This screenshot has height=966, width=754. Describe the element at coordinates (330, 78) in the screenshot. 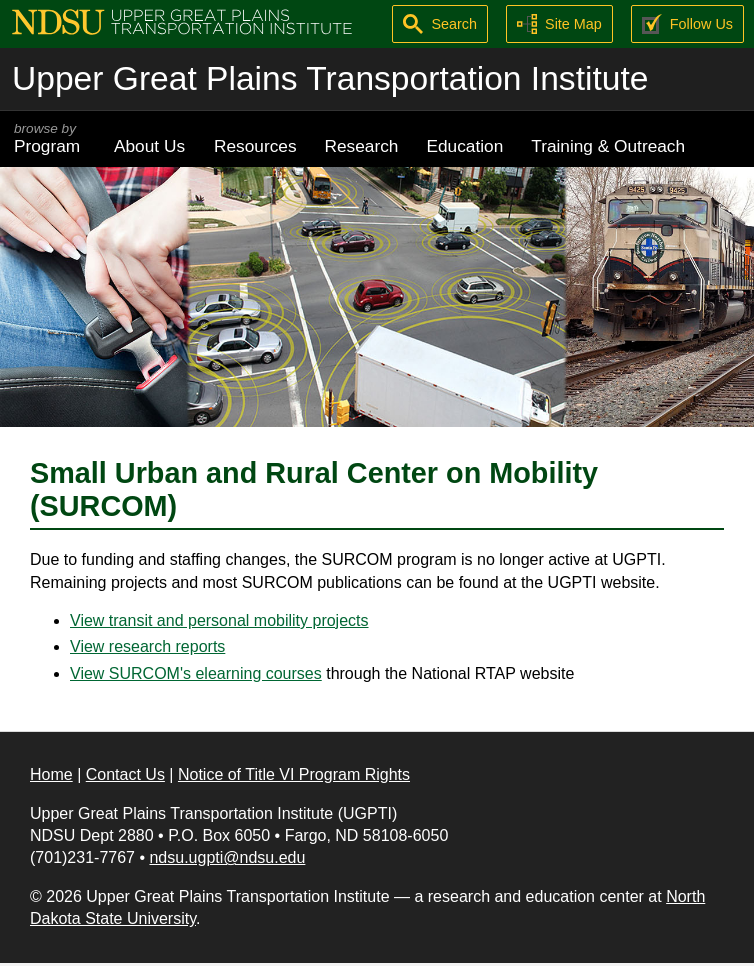

I see `Upper Great Plains Transportation Institute` at that location.